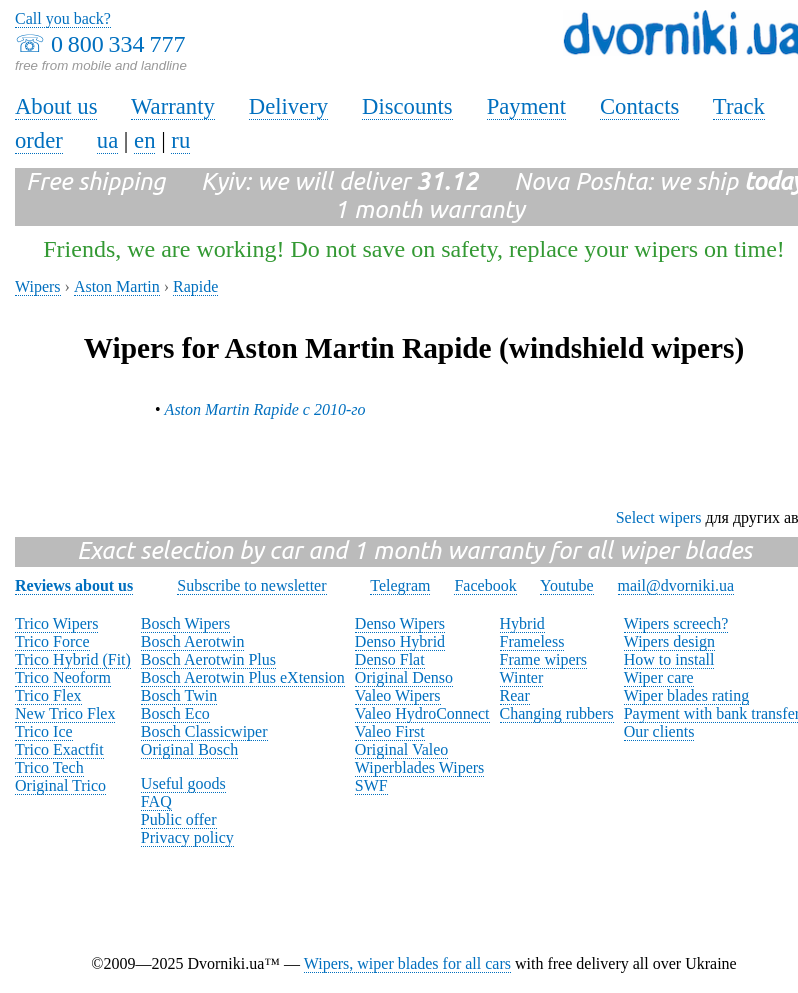 Image resolution: width=798 pixels, height=993 pixels. I want to click on Hybrid, so click(522, 623).